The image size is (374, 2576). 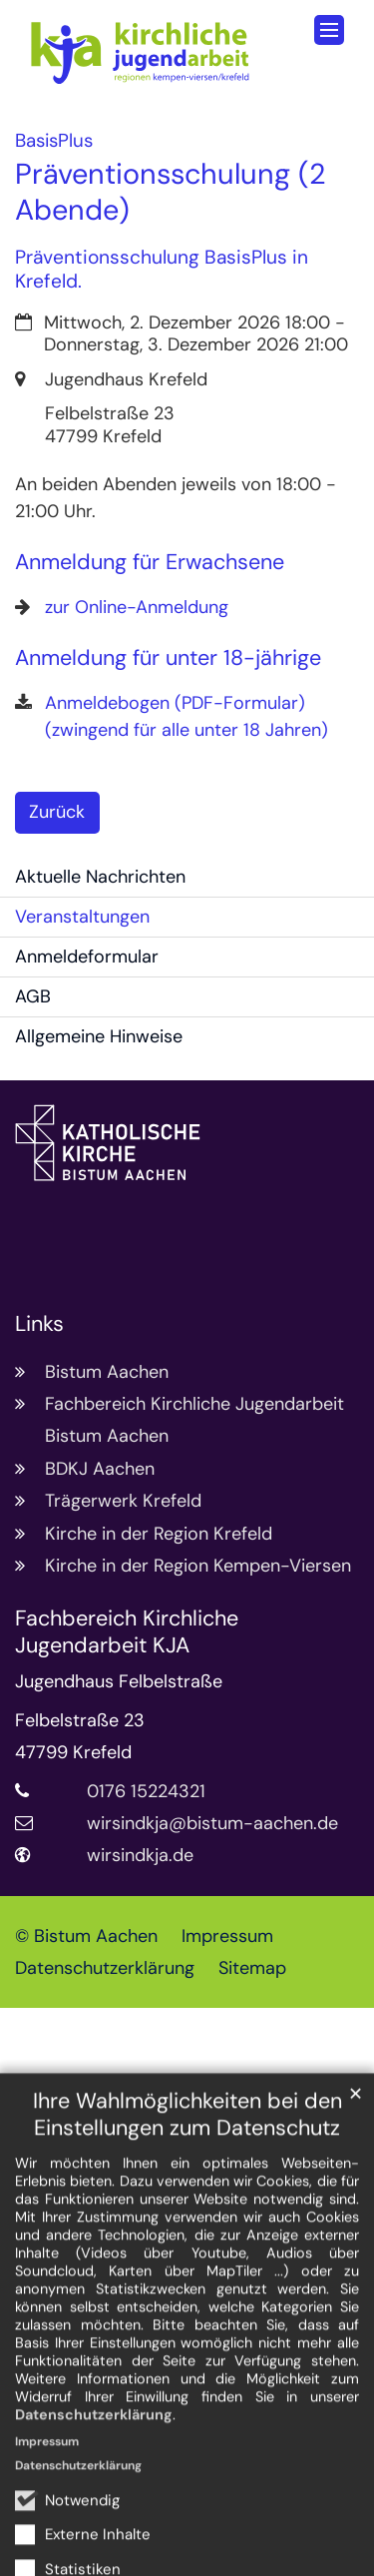 I want to click on Fachbereich Kirchliche Jugendarbeit KJA, so click(x=126, y=1632).